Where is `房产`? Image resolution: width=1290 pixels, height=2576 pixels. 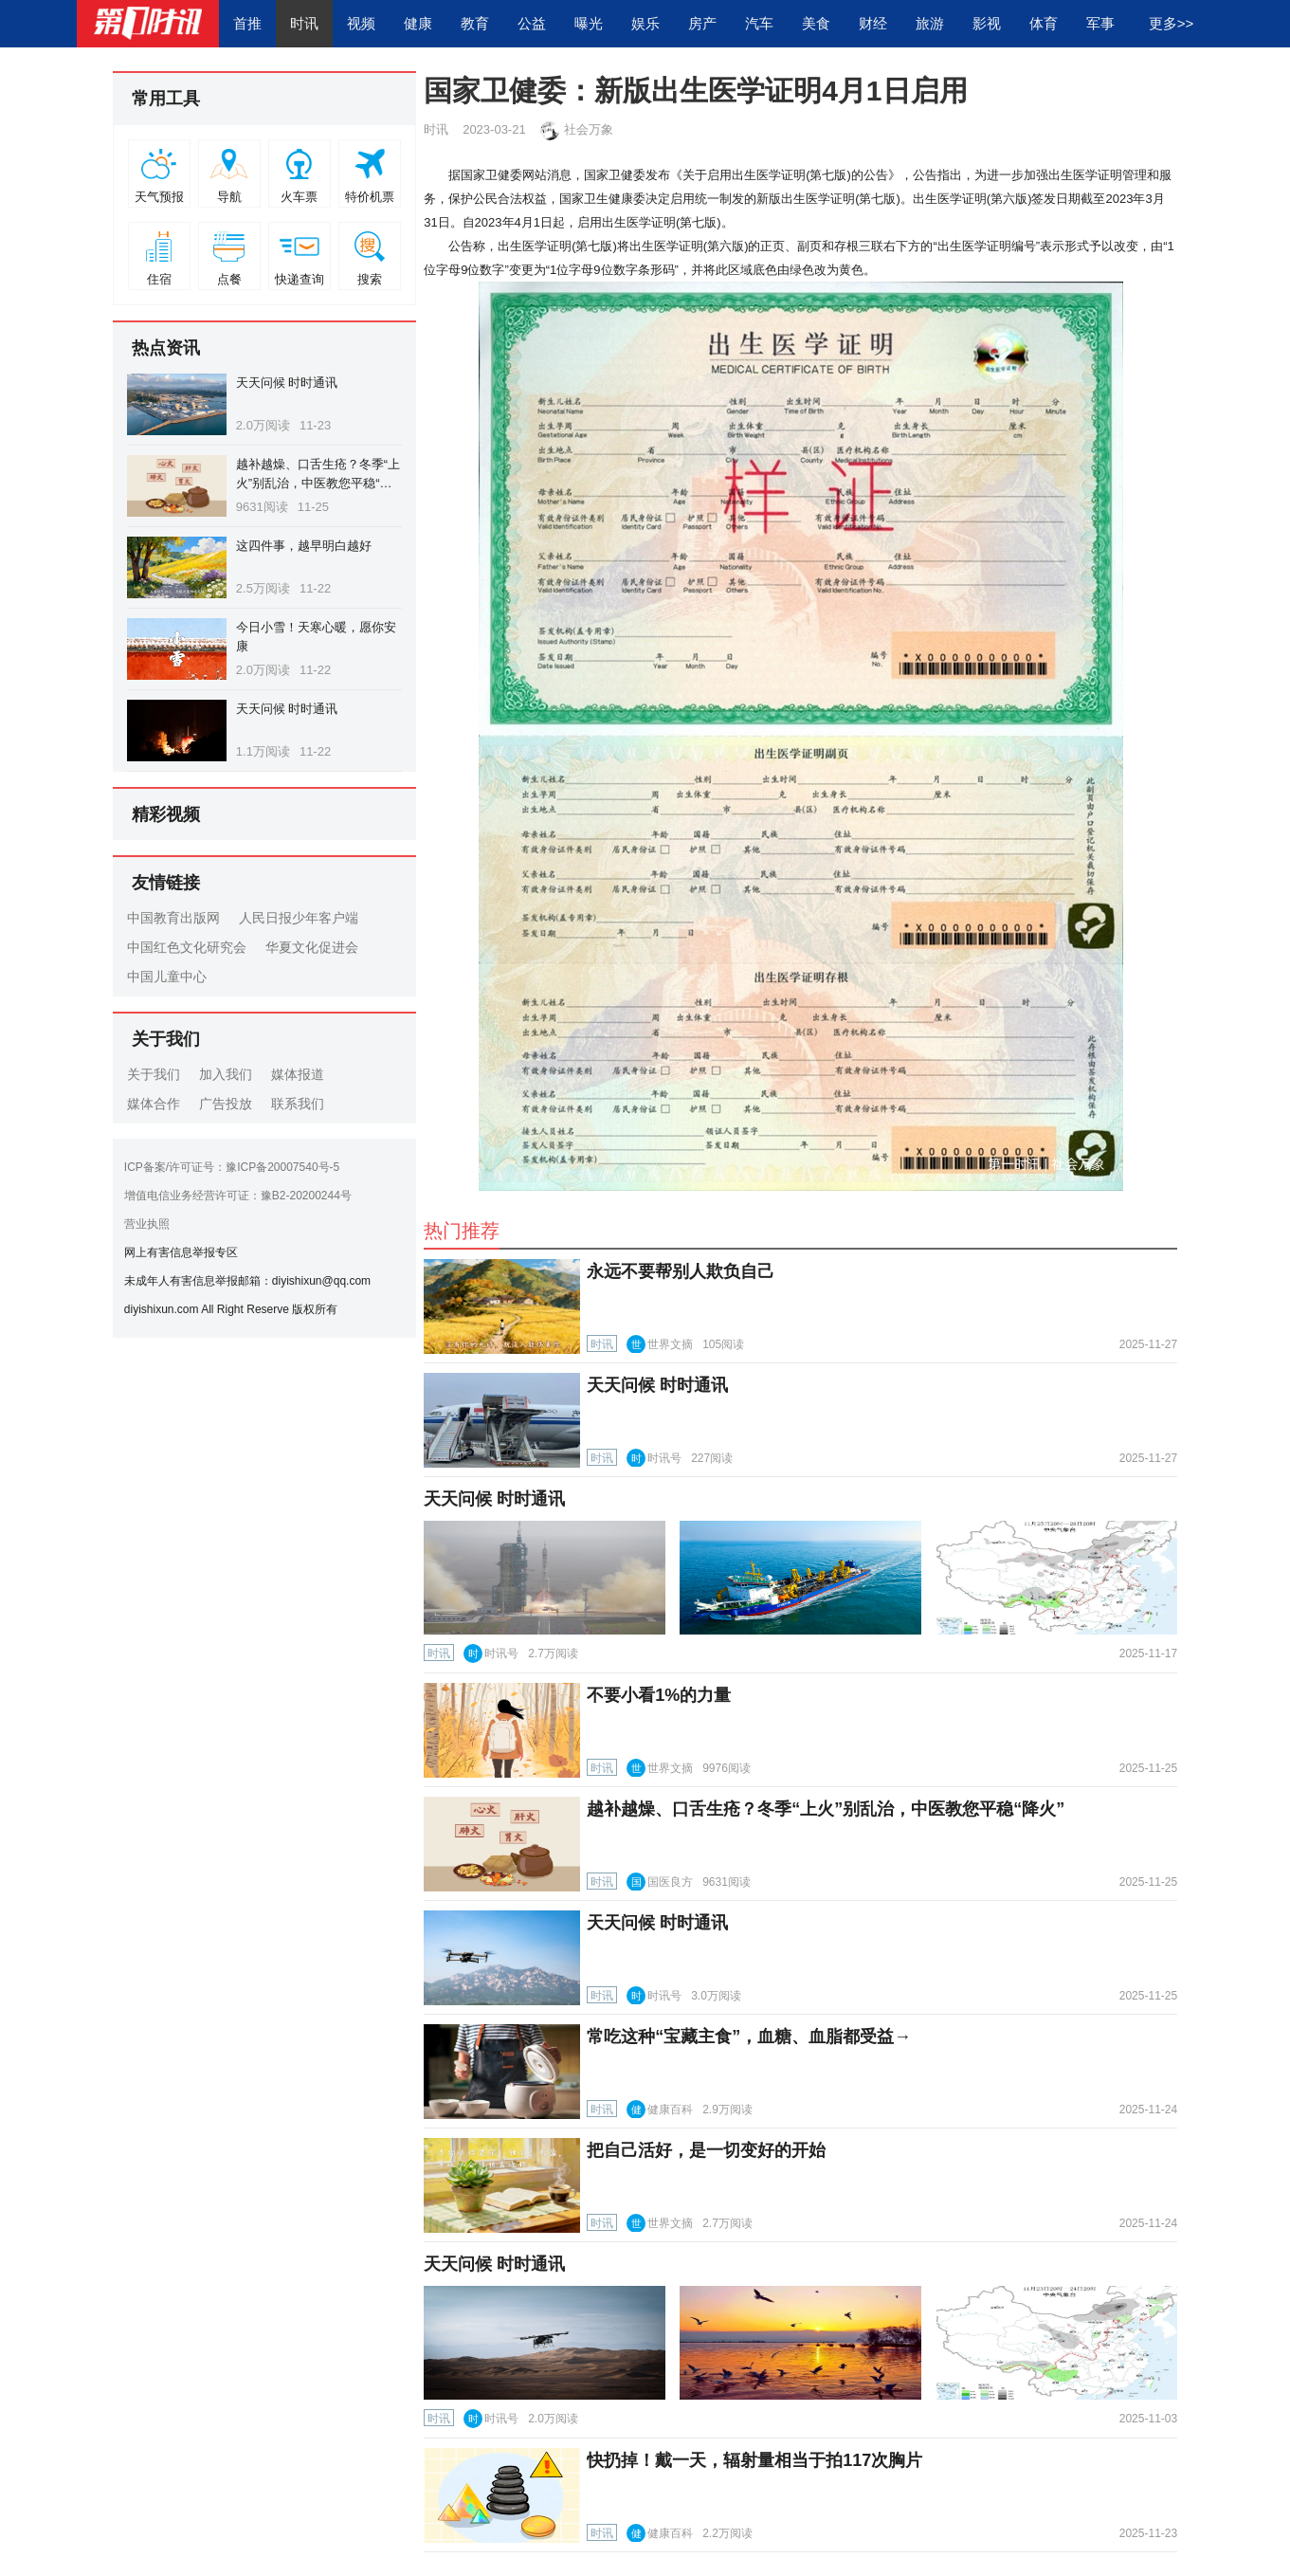
房产 is located at coordinates (702, 23).